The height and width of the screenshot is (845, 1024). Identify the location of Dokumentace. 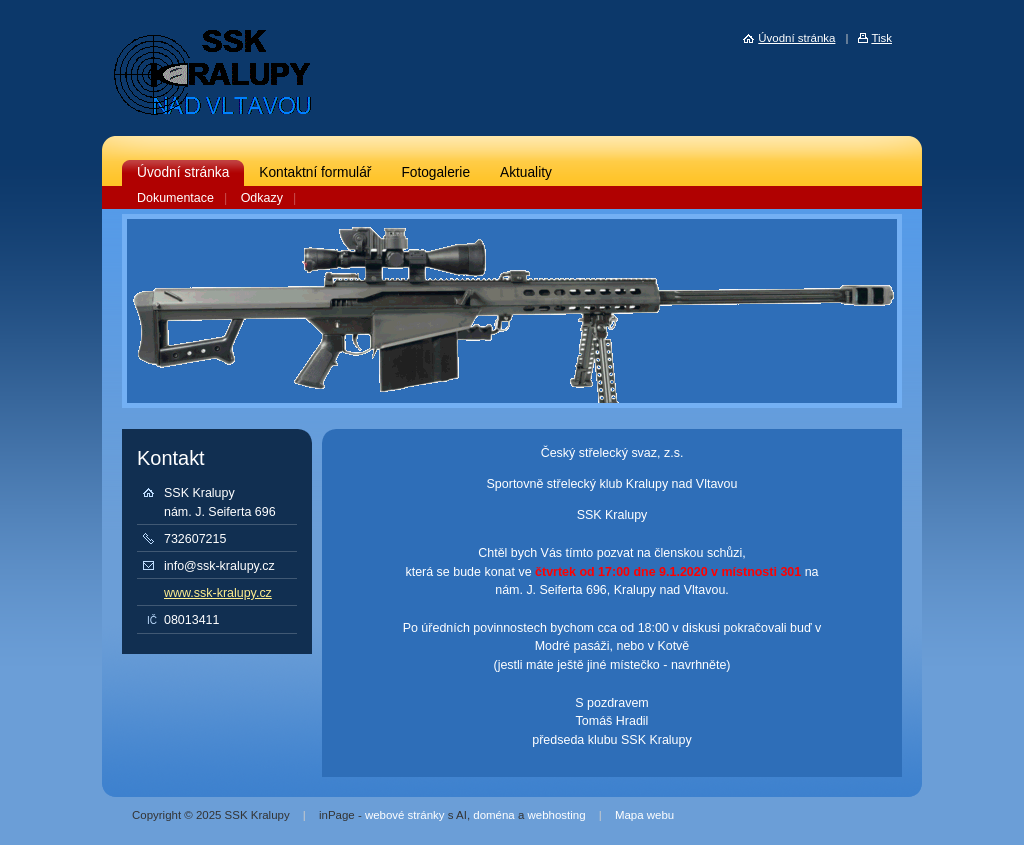
(175, 198).